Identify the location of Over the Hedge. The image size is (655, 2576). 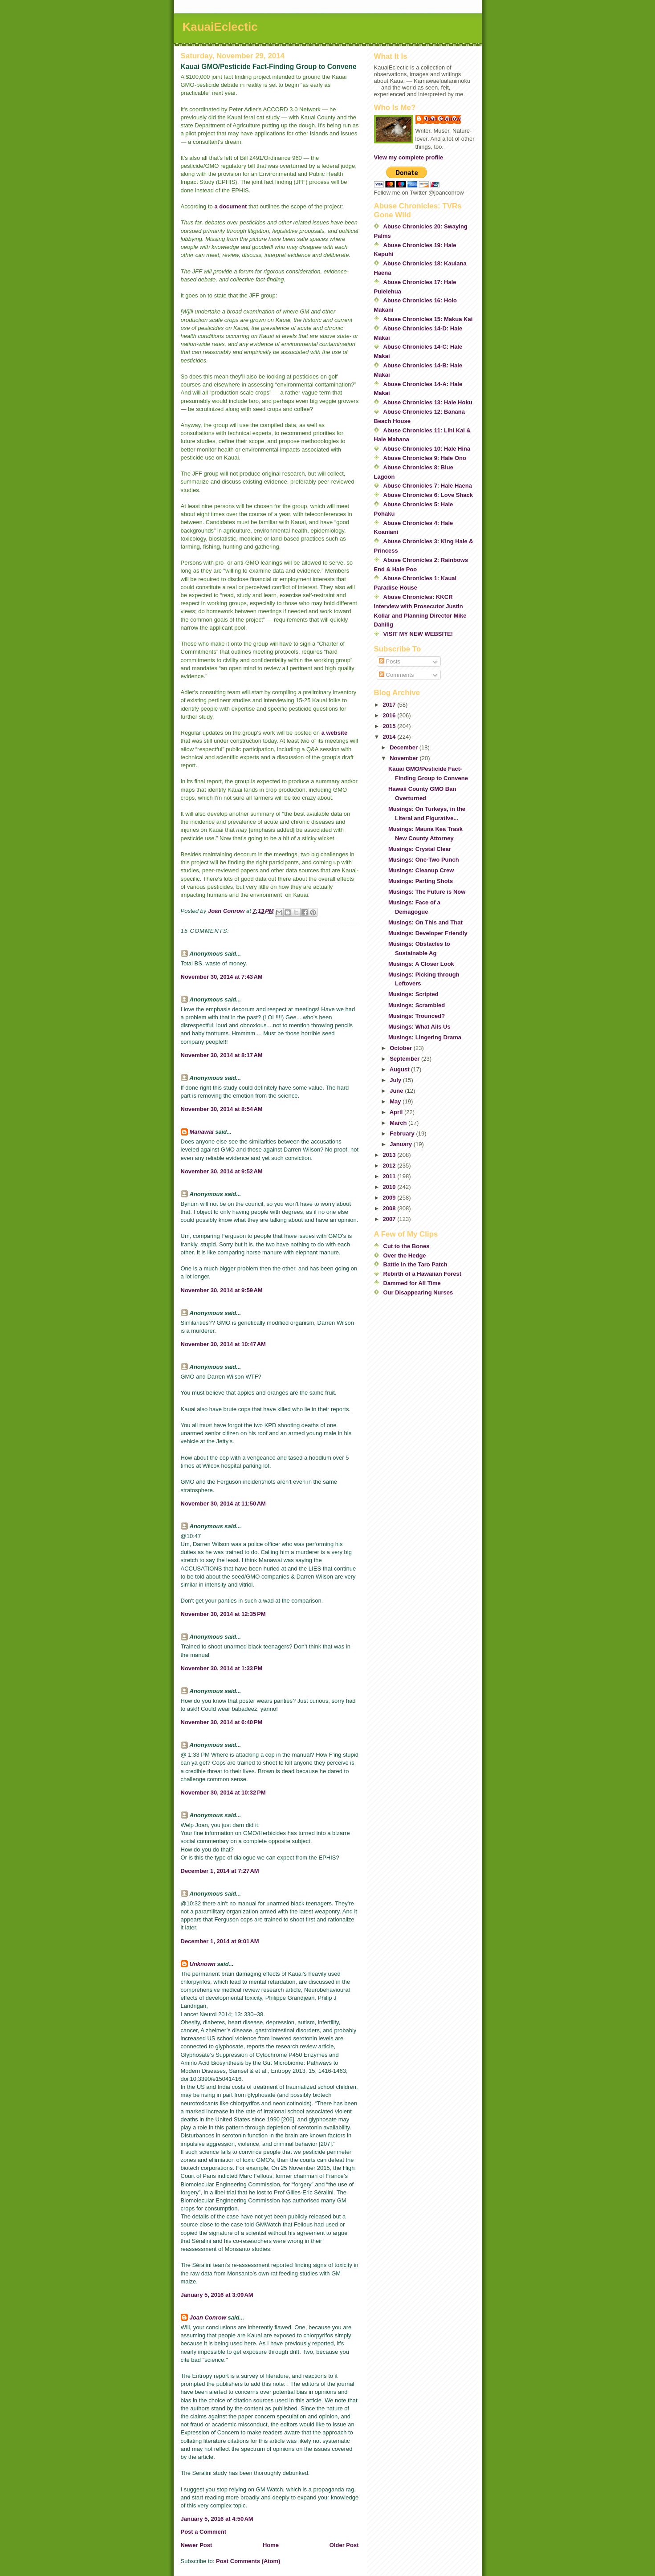
(404, 1255).